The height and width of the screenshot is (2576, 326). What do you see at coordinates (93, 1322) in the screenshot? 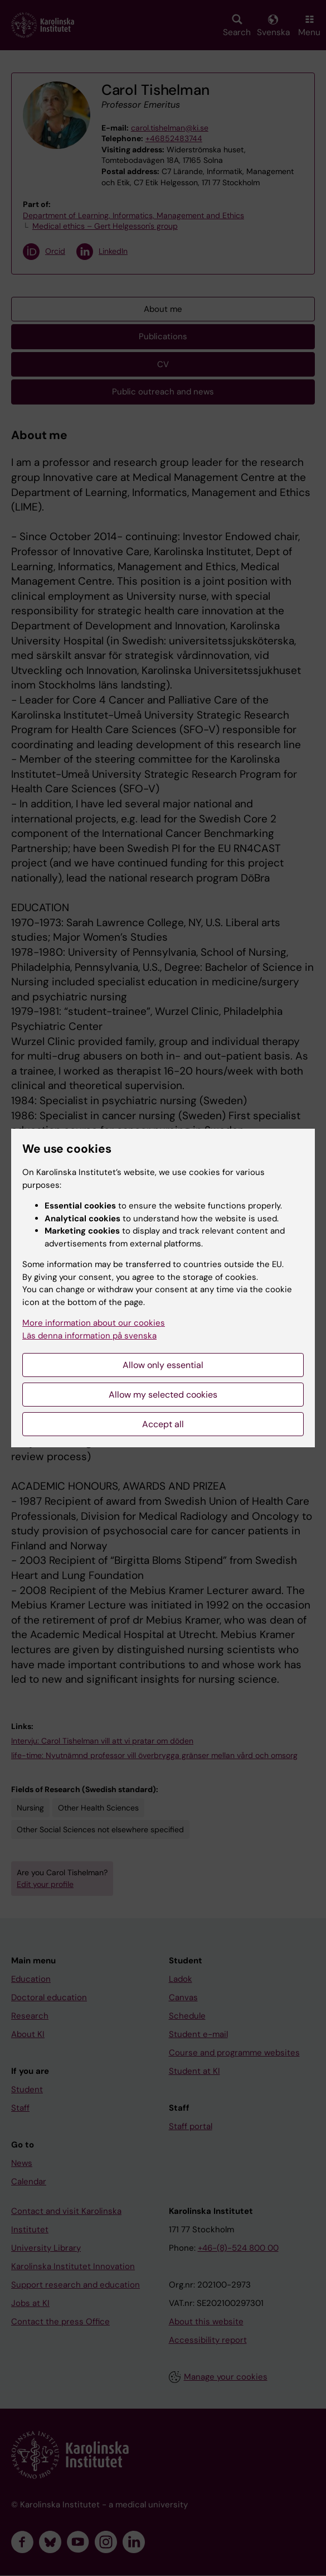
I see `More information about our cookies` at bounding box center [93, 1322].